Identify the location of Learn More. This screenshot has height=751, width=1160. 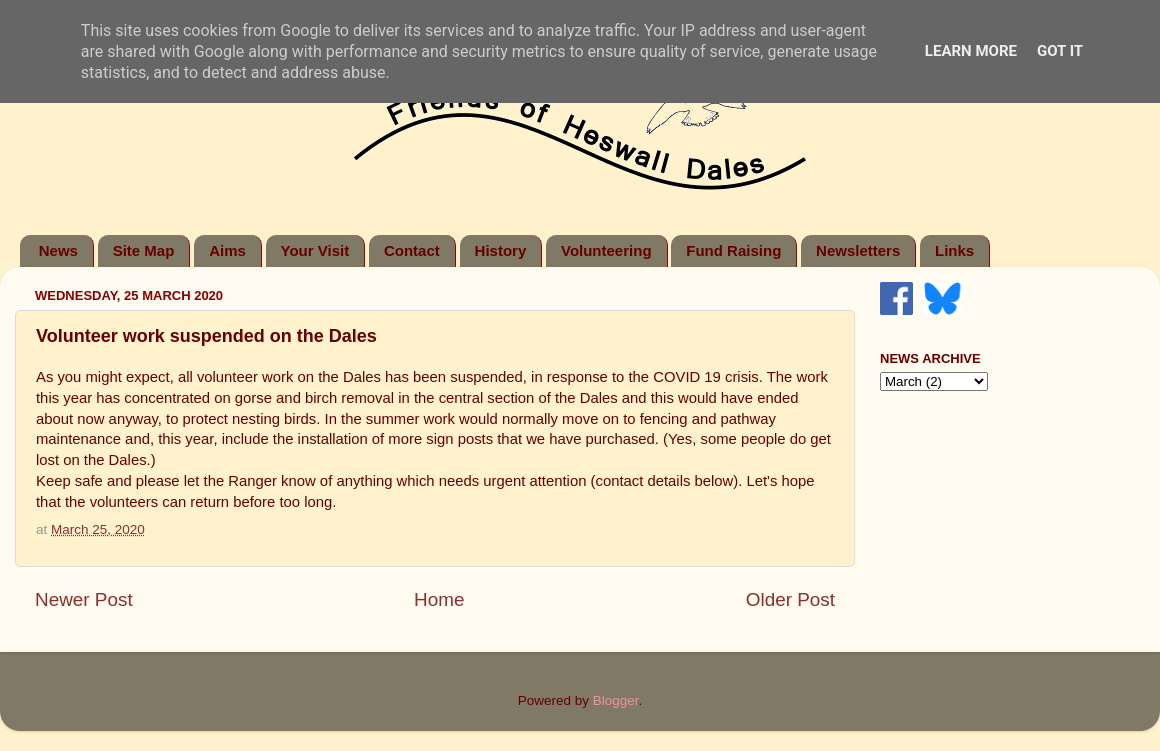
(971, 51).